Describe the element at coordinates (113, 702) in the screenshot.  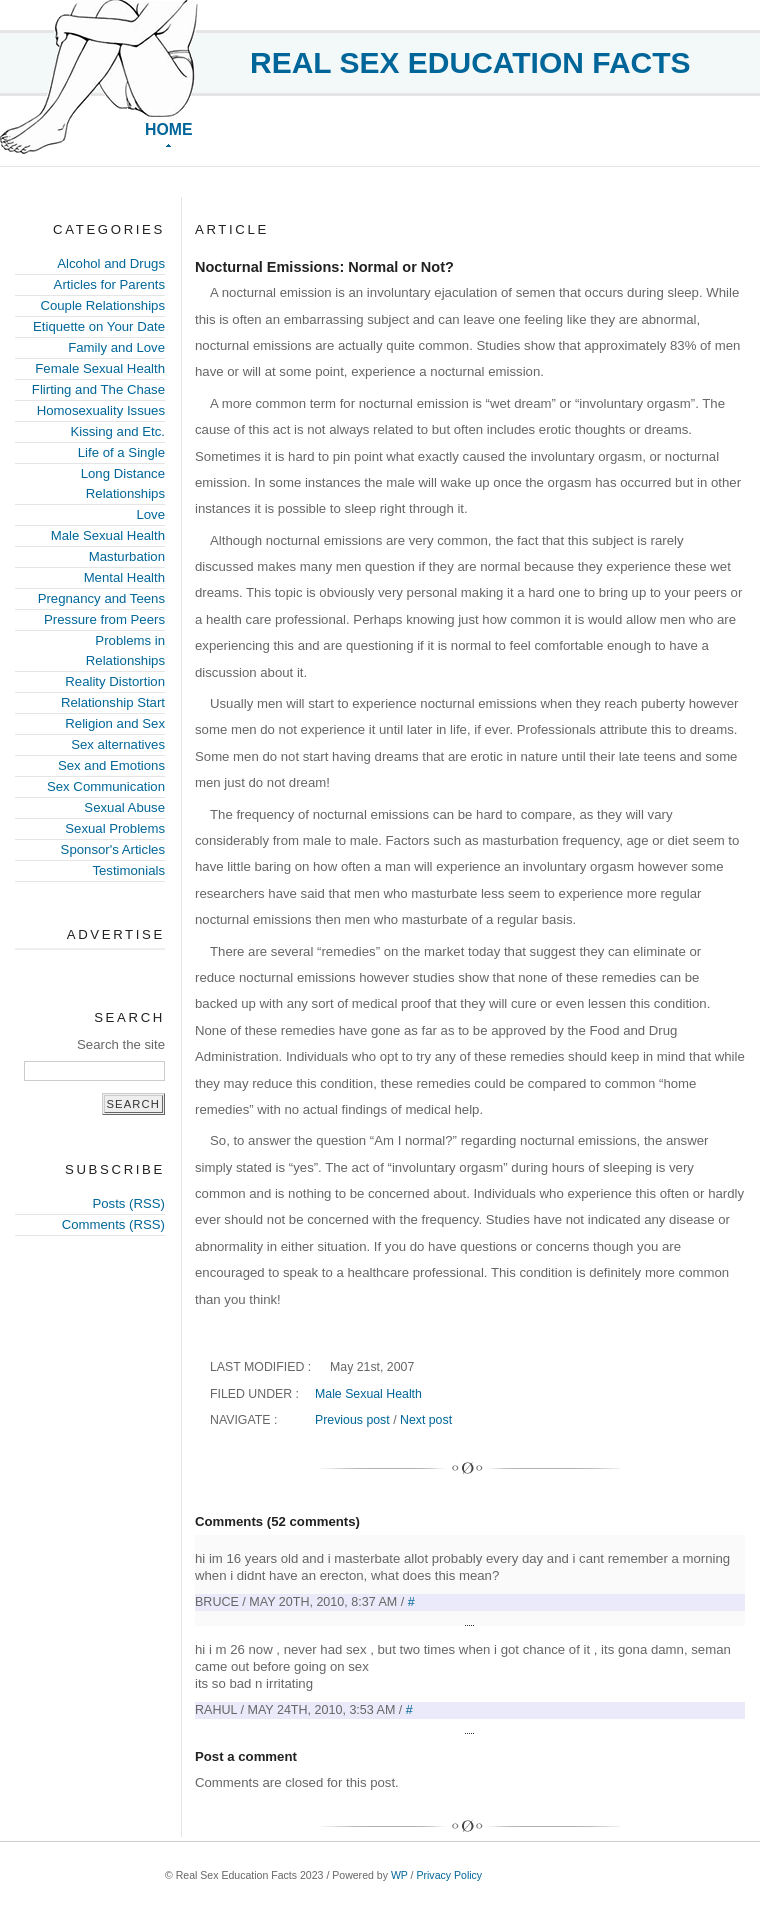
I see `Relationship Start` at that location.